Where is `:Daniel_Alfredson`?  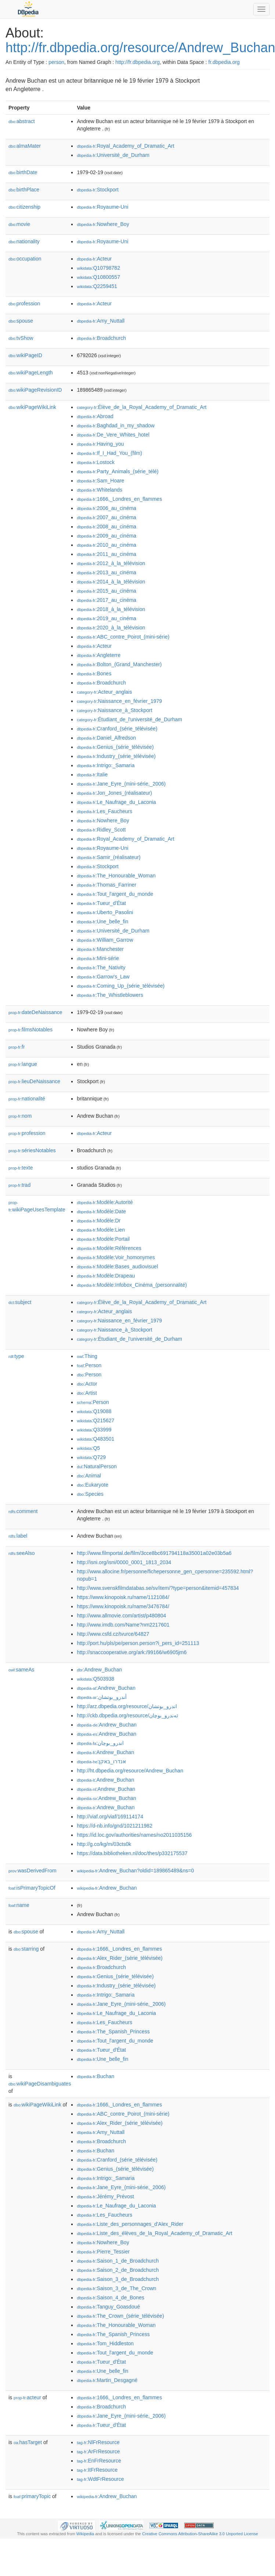 :Daniel_Alfredson is located at coordinates (106, 738).